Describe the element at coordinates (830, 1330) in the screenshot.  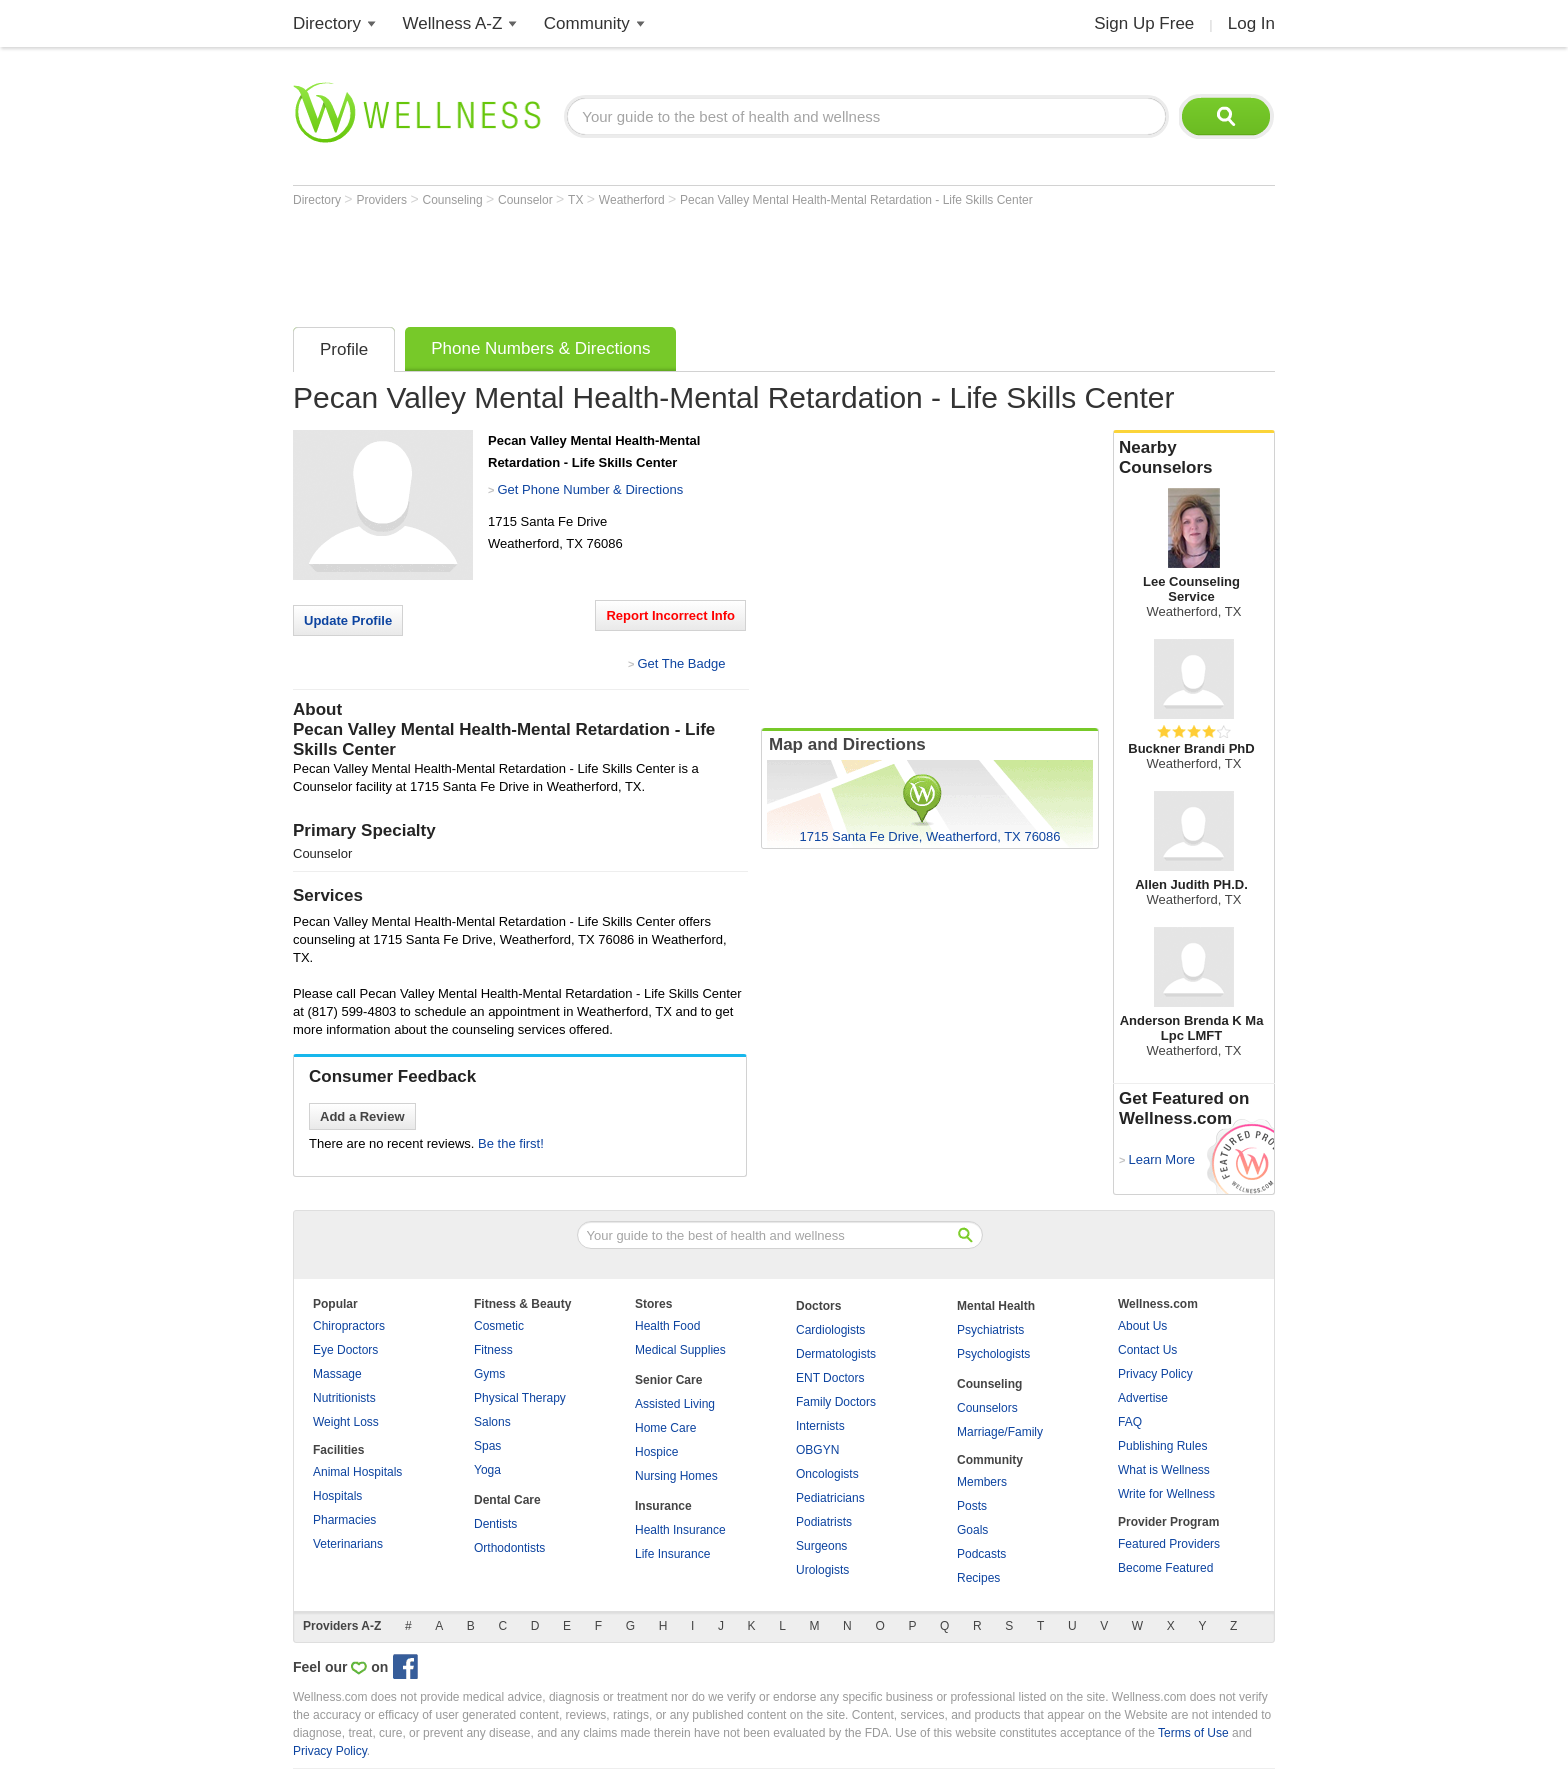
I see `Cardiologists` at that location.